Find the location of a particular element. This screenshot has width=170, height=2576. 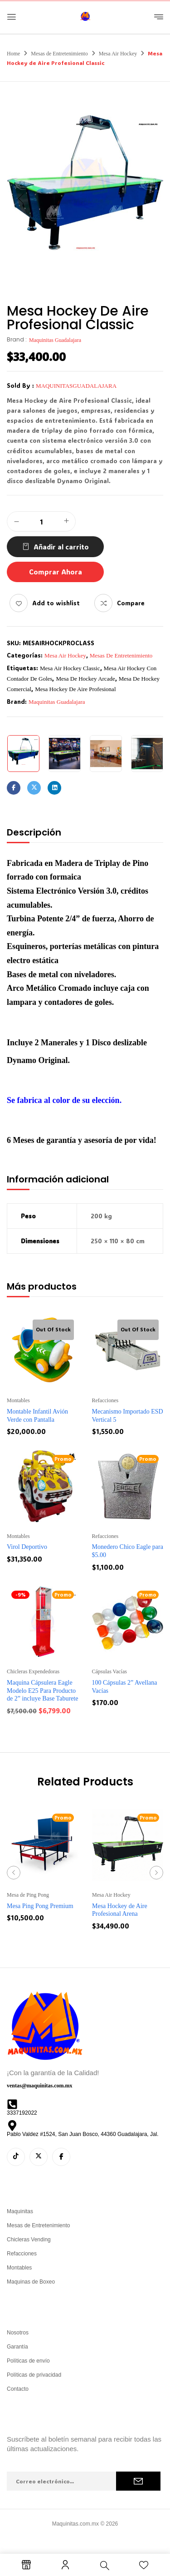

Maquinitas Guadalajara is located at coordinates (55, 340).